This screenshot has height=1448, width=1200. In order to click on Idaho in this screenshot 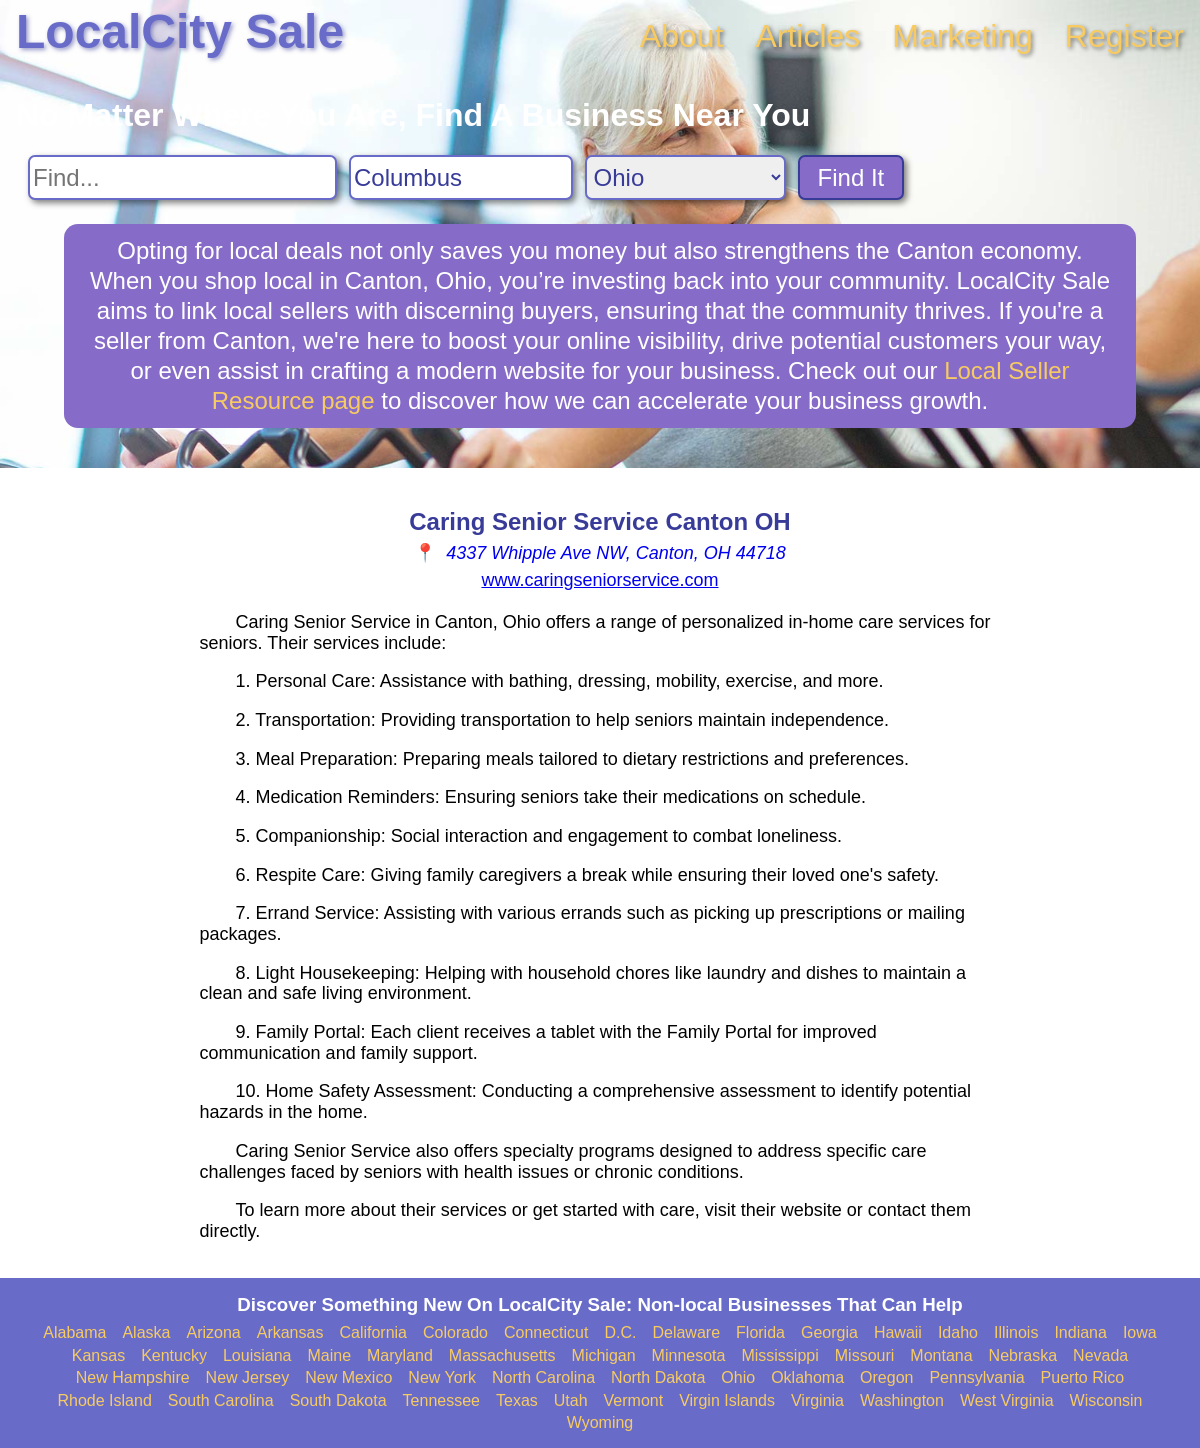, I will do `click(958, 1332)`.